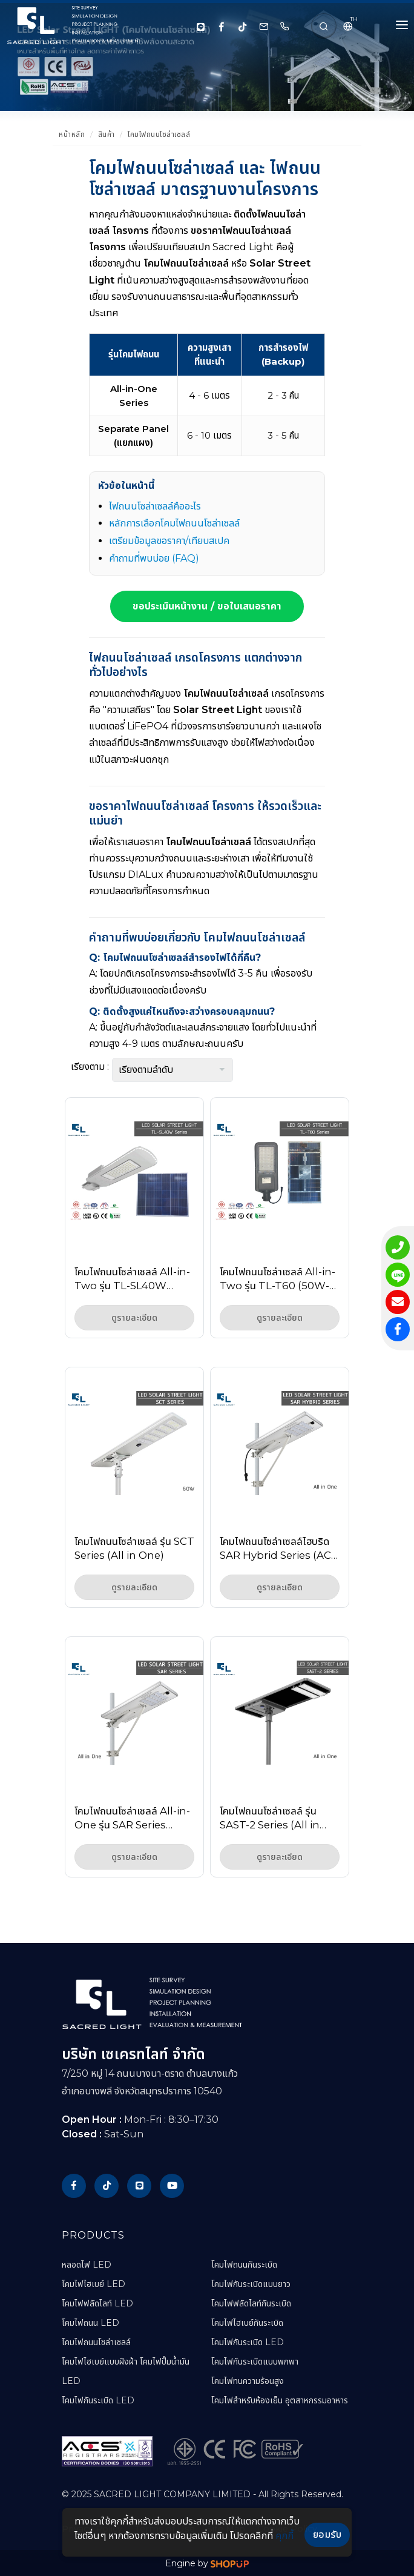  Describe the element at coordinates (207, 606) in the screenshot. I see `ขอประเมินหน้างาน / ขอใบเสนอราคา` at that location.